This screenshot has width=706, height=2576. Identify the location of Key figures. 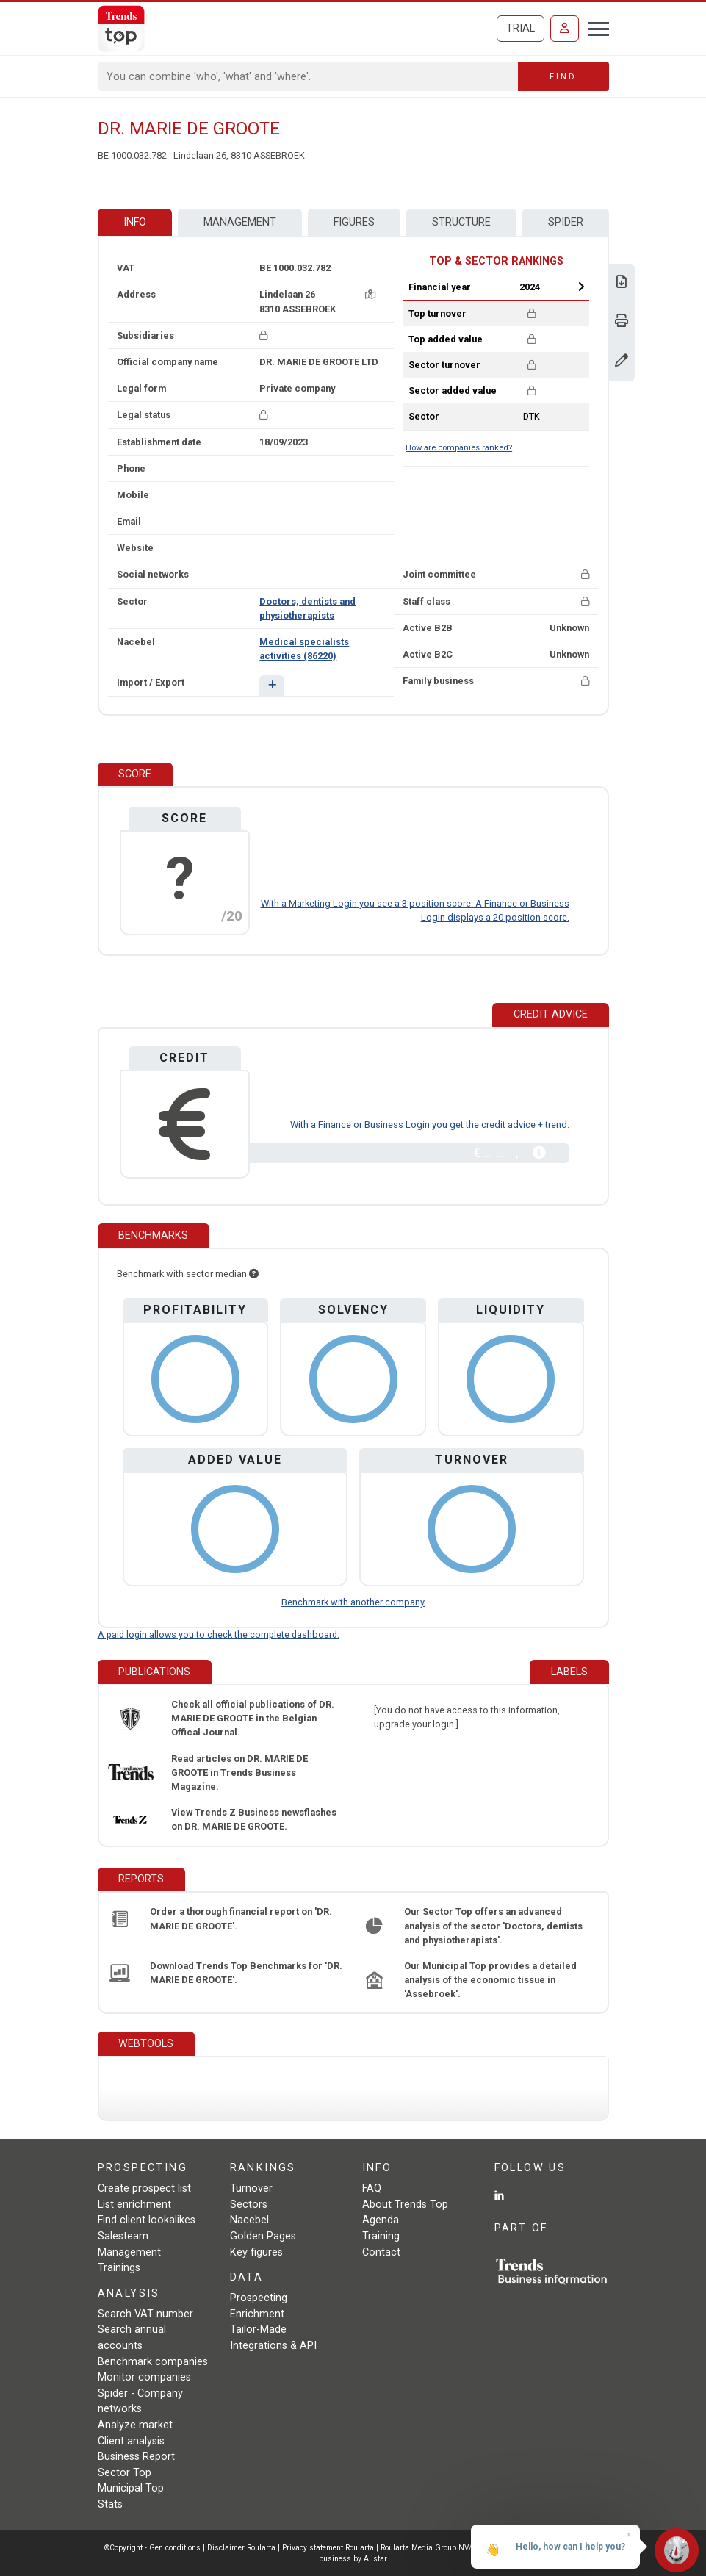
(256, 2252).